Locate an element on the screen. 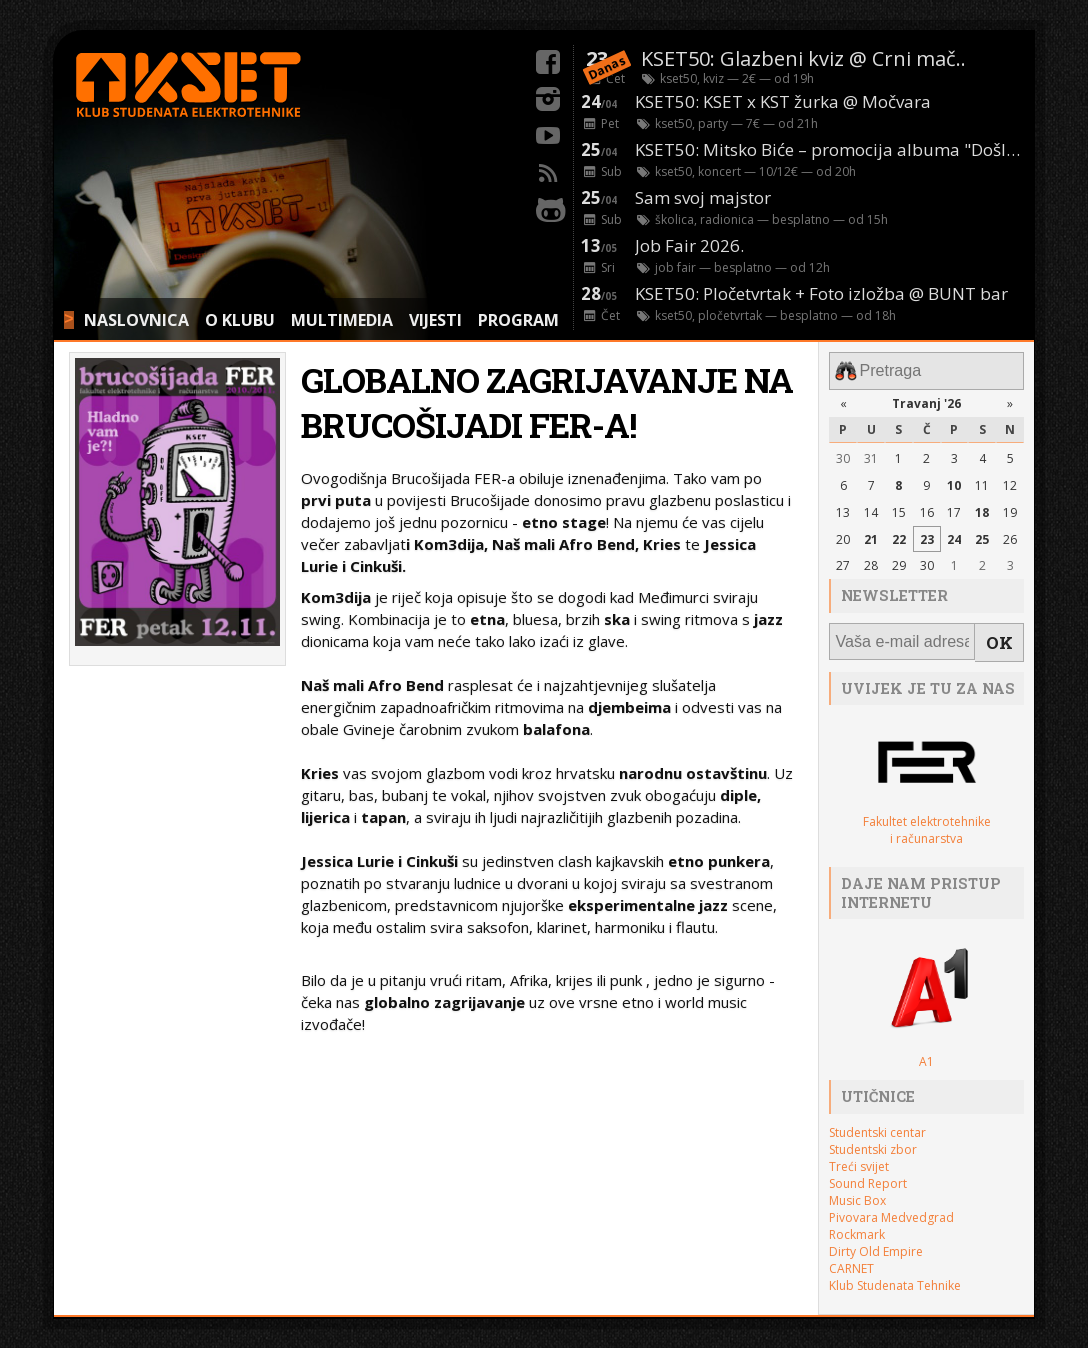  24 is located at coordinates (954, 534).